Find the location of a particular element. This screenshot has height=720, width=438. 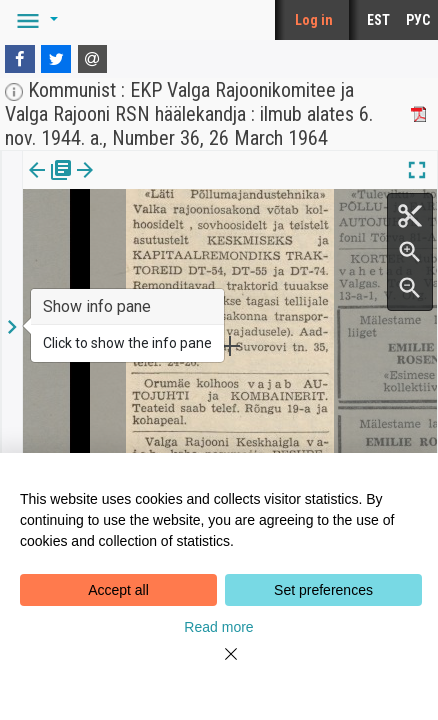

Accept all is located at coordinates (118, 590).